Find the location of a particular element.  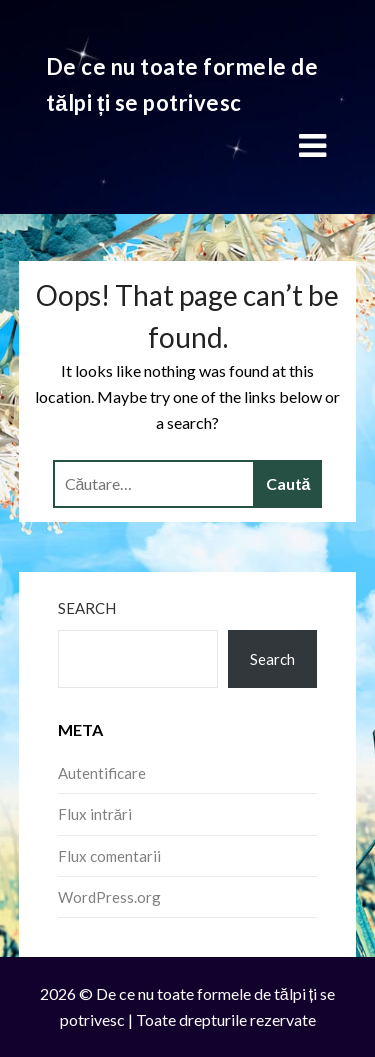

De ce nu toate formele de tălpi ți se potrivesc is located at coordinates (182, 84).